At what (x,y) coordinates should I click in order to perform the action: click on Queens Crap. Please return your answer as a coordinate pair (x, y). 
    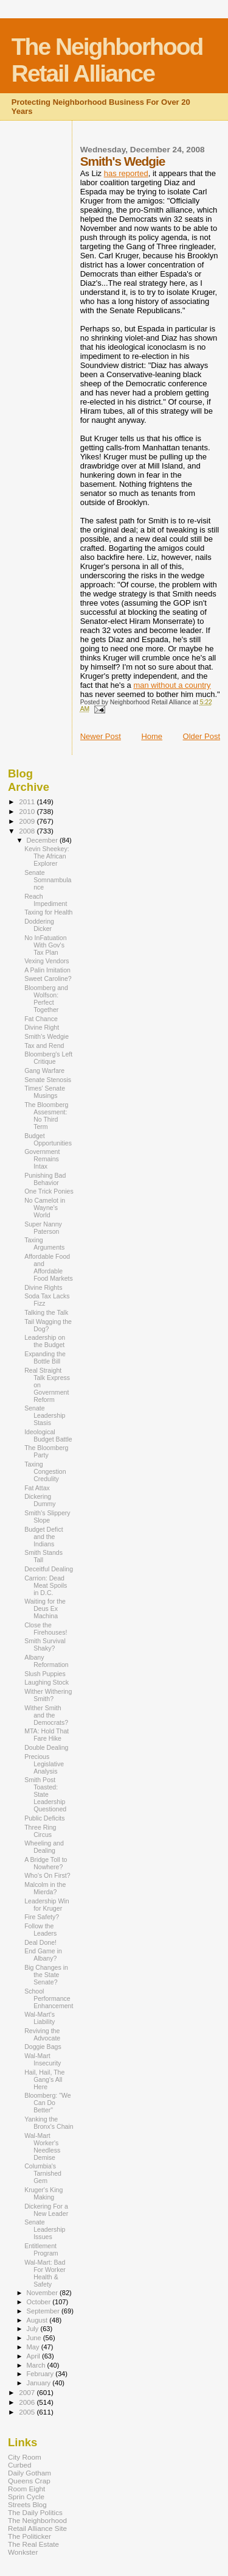
    Looking at the image, I should click on (29, 2481).